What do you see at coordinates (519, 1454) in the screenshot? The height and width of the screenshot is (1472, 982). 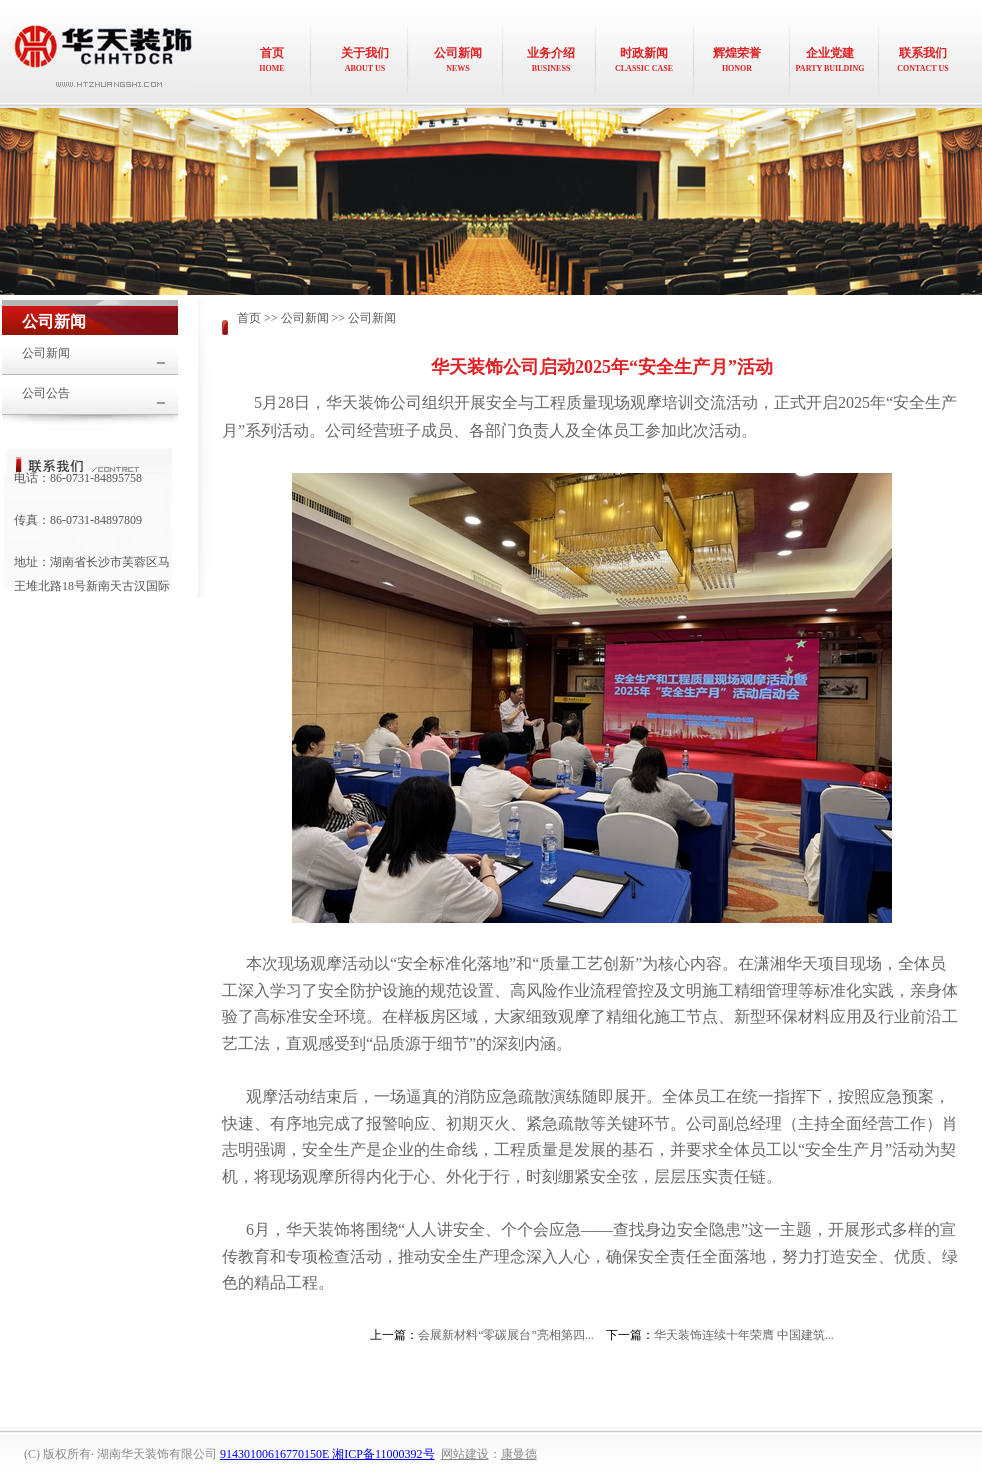 I see `康曼德` at bounding box center [519, 1454].